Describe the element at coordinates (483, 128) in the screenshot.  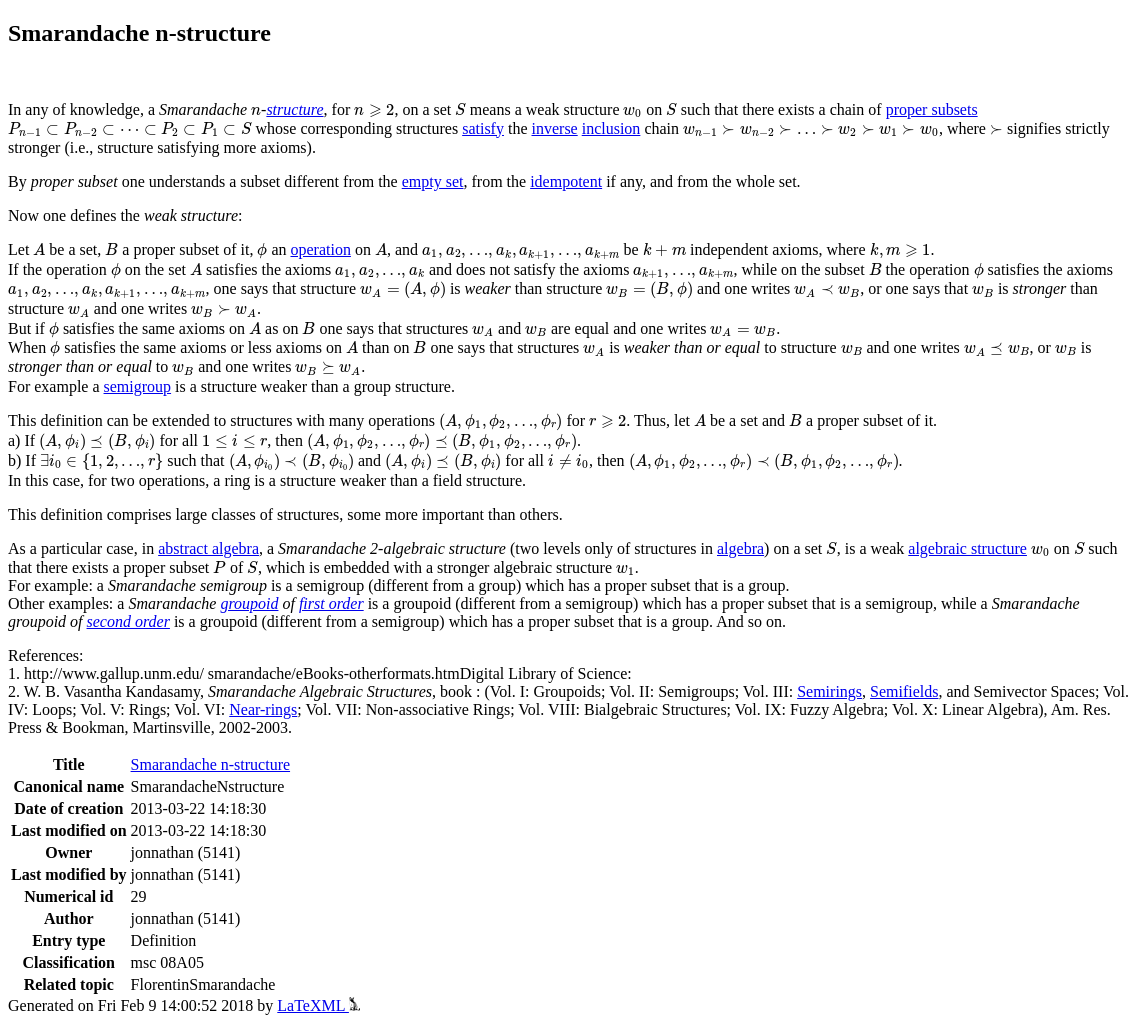
I see `satisfy` at that location.